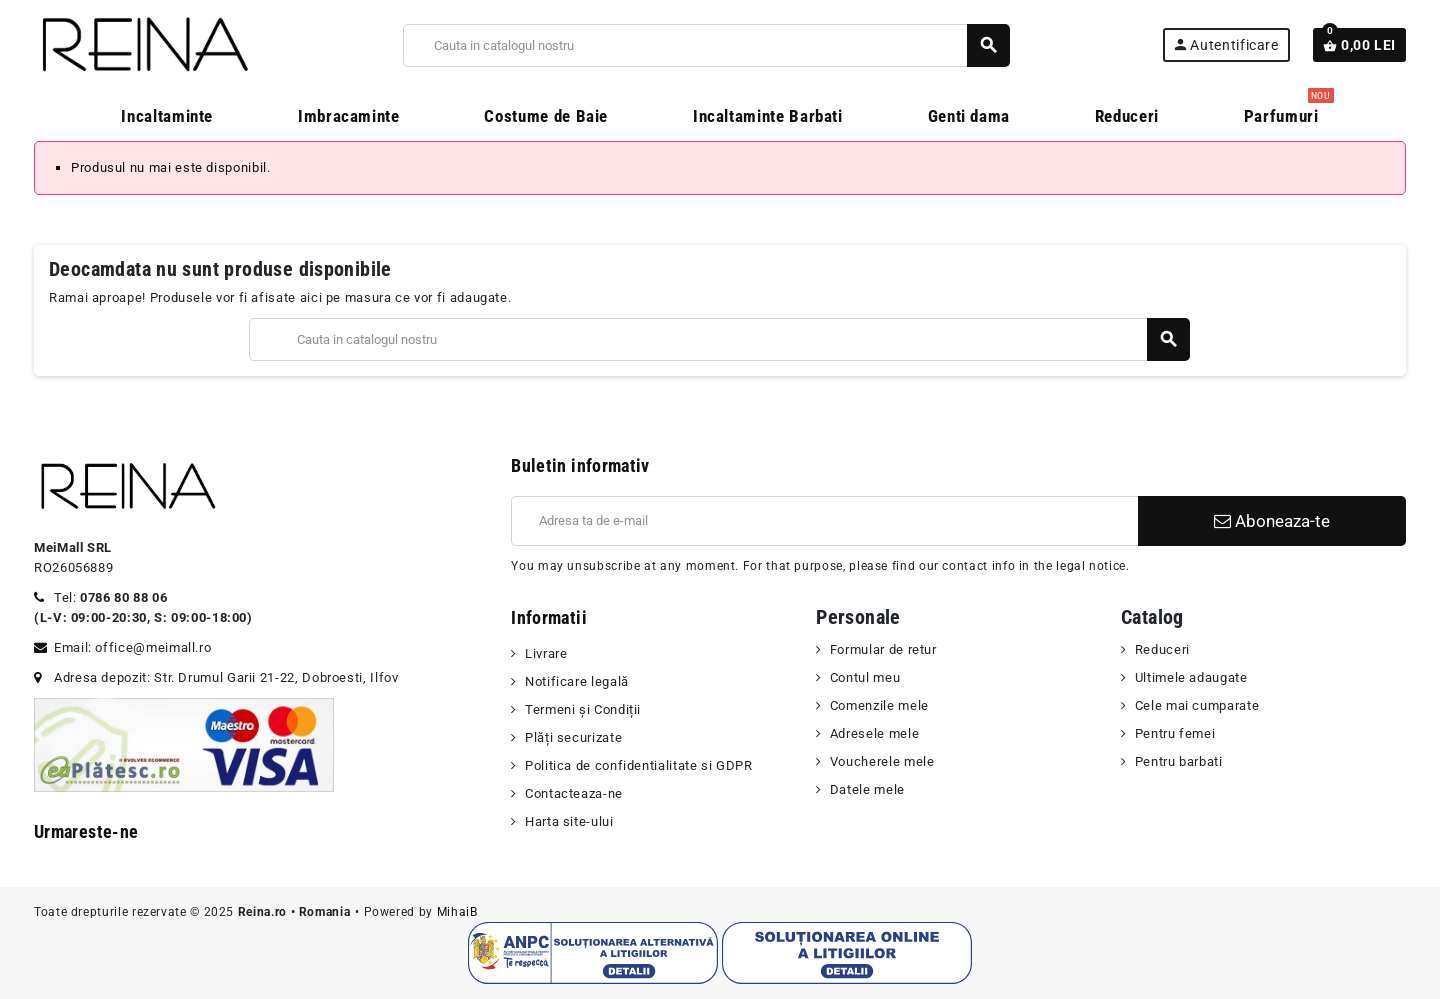 The height and width of the screenshot is (999, 1440). Describe the element at coordinates (1162, 649) in the screenshot. I see `Reduceri` at that location.